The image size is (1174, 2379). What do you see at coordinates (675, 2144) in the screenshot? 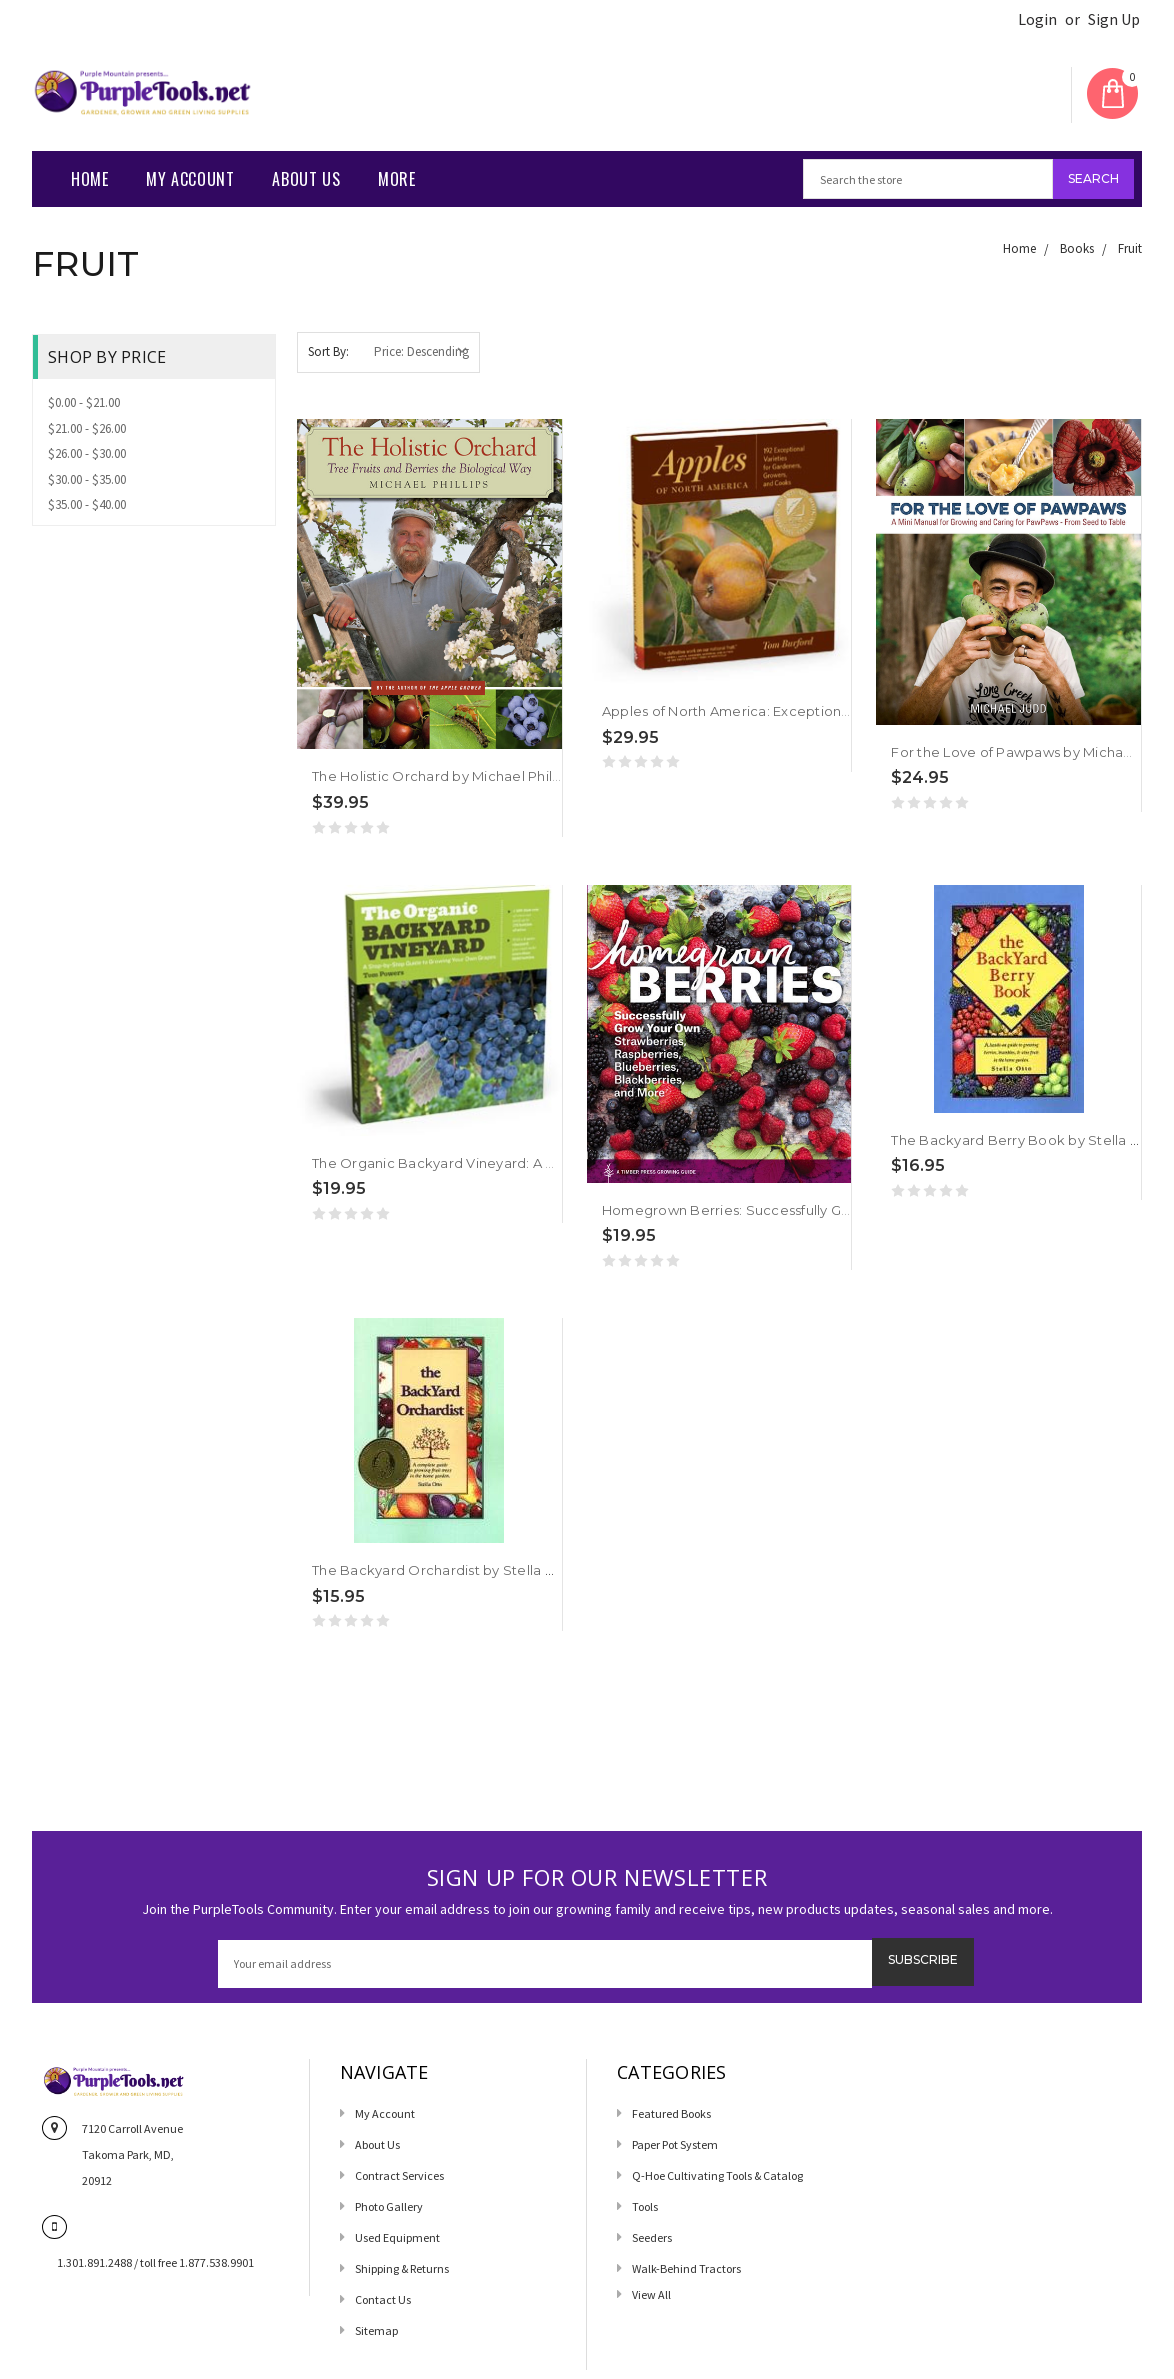
I see `Paper Pot System` at bounding box center [675, 2144].